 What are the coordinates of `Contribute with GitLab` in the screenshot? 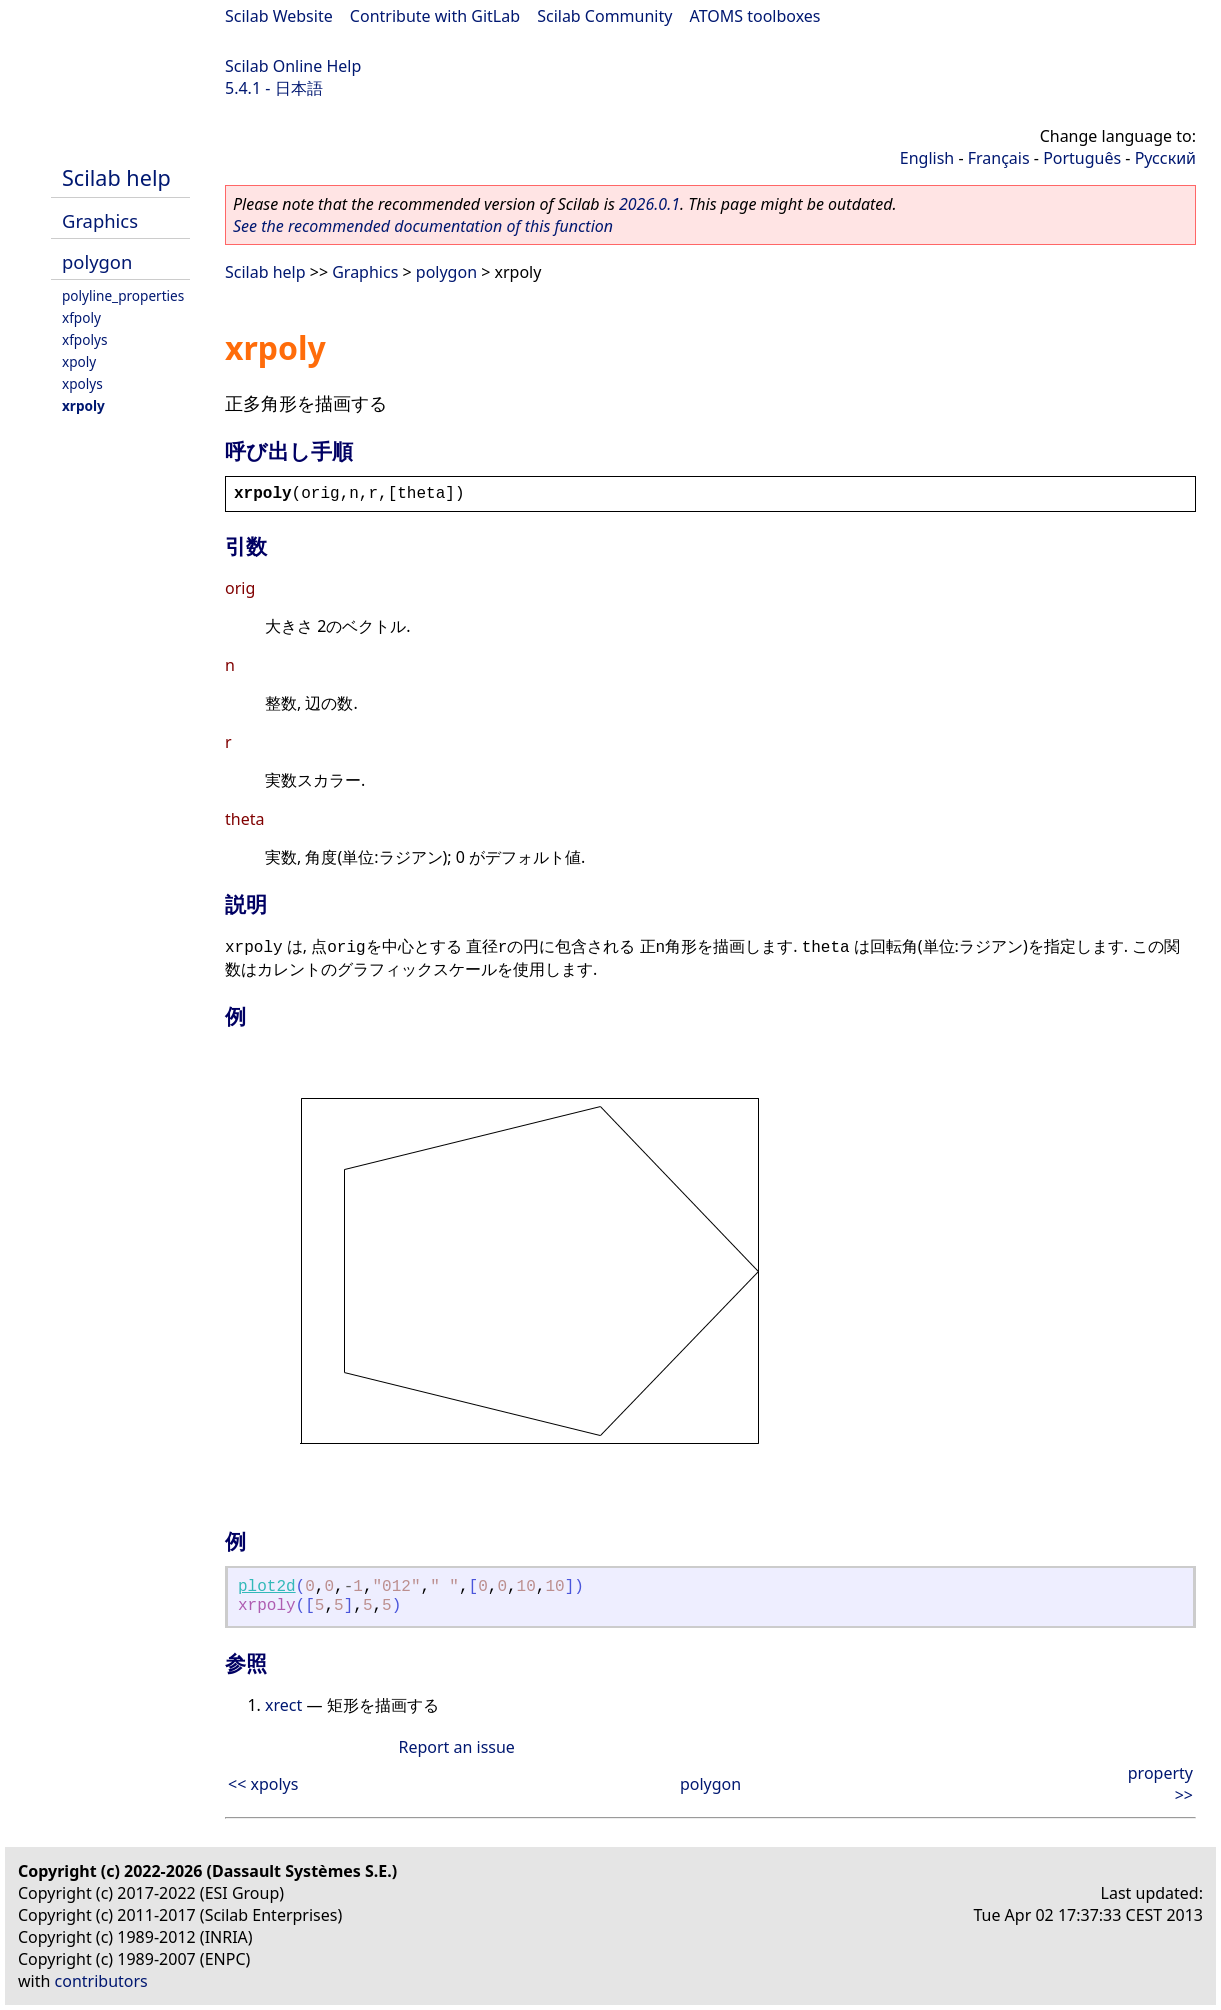 It's located at (435, 16).